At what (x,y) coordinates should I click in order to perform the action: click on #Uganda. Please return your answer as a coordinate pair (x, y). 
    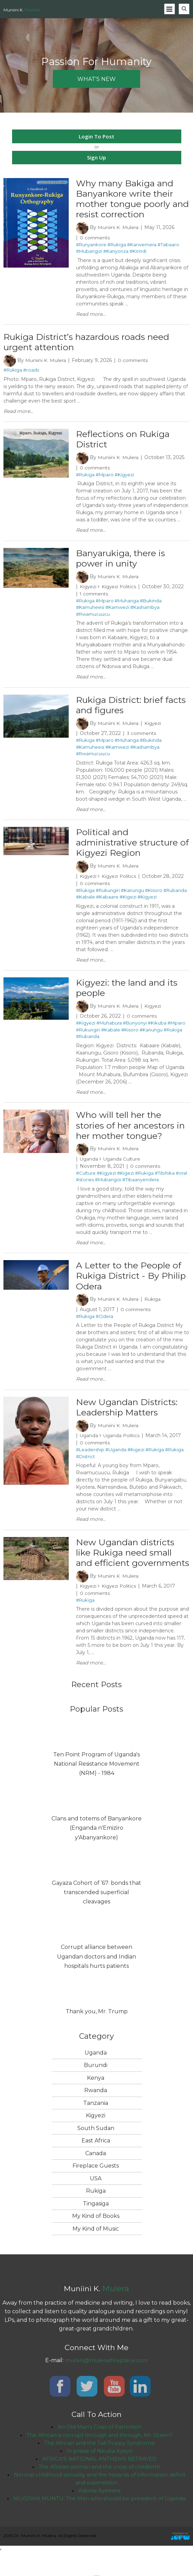
    Looking at the image, I should click on (115, 1458).